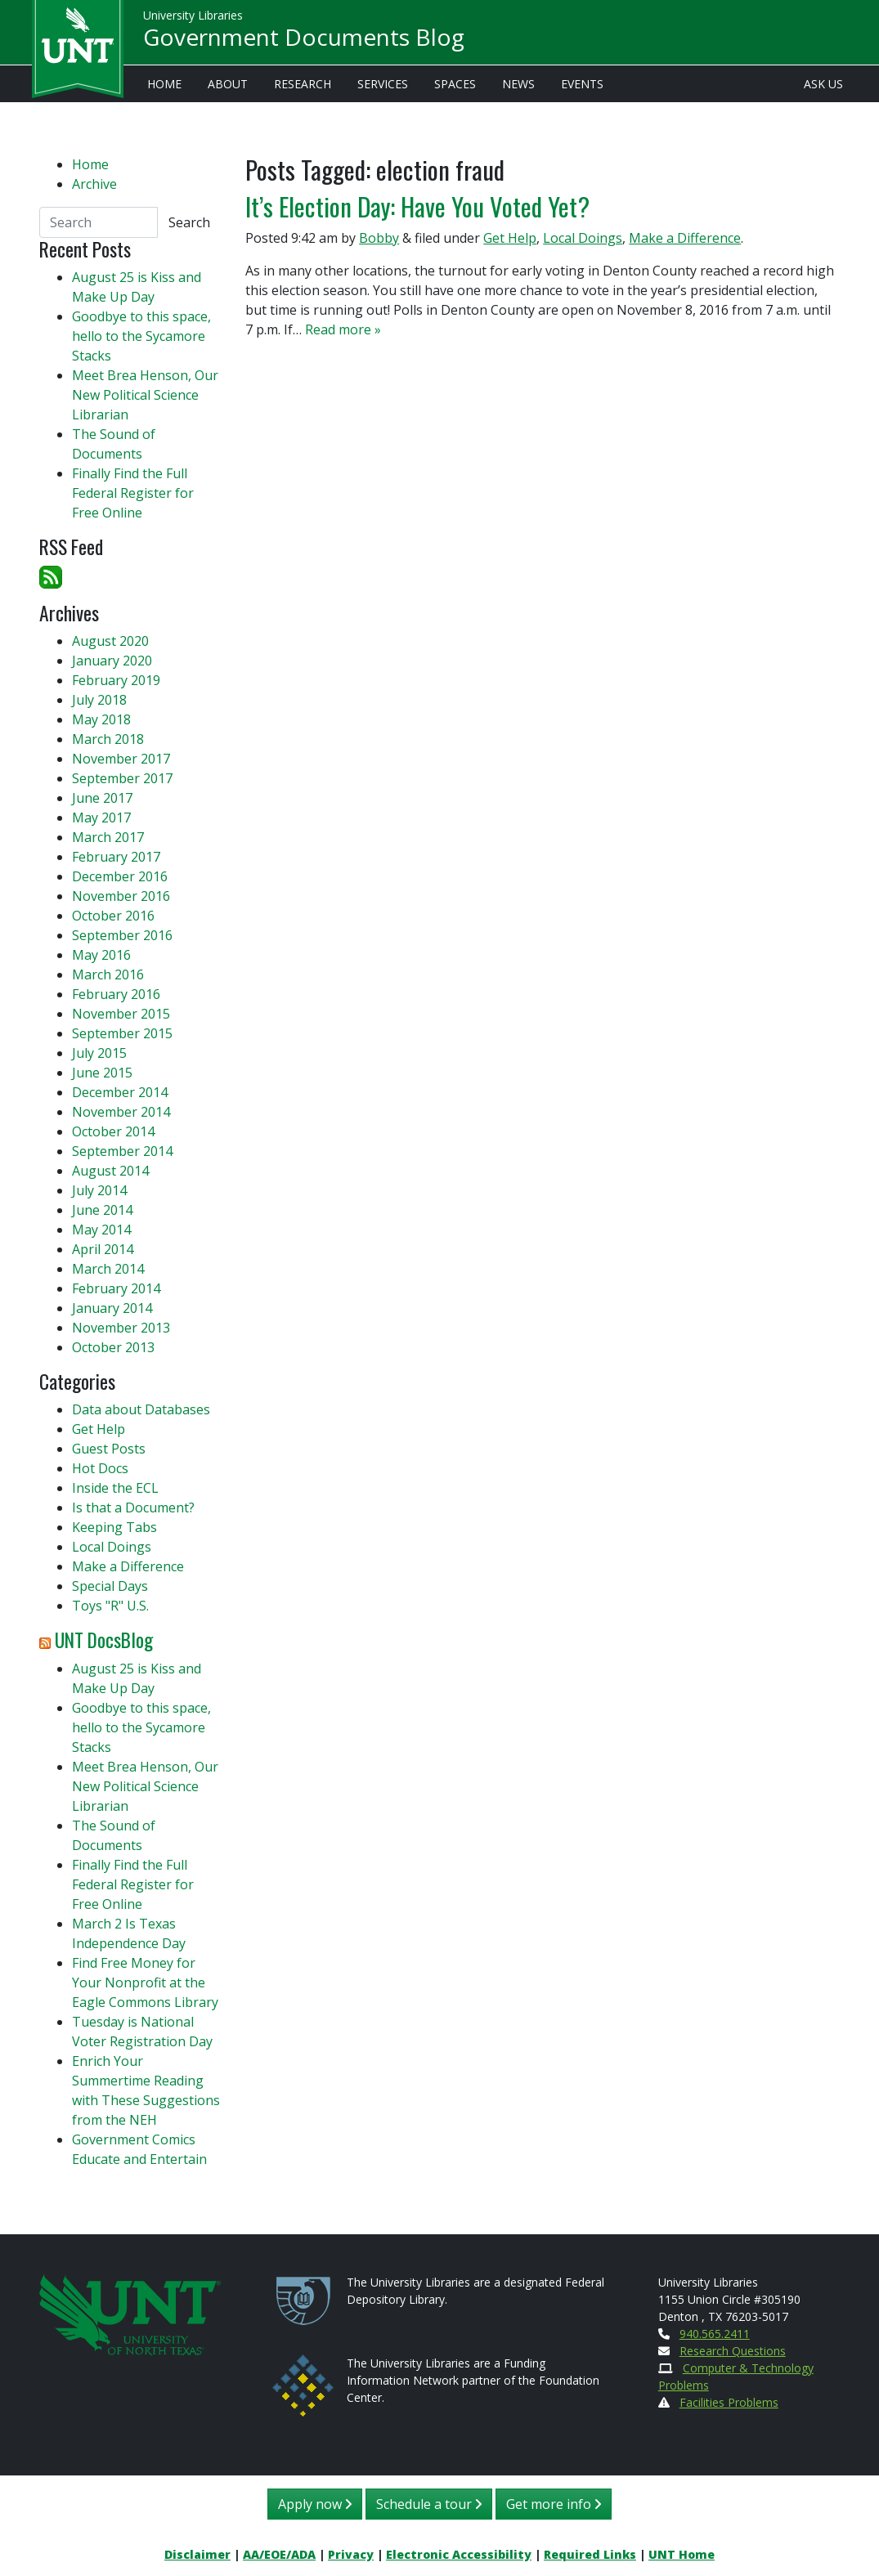 The image size is (879, 2576). I want to click on August 2014, so click(110, 1171).